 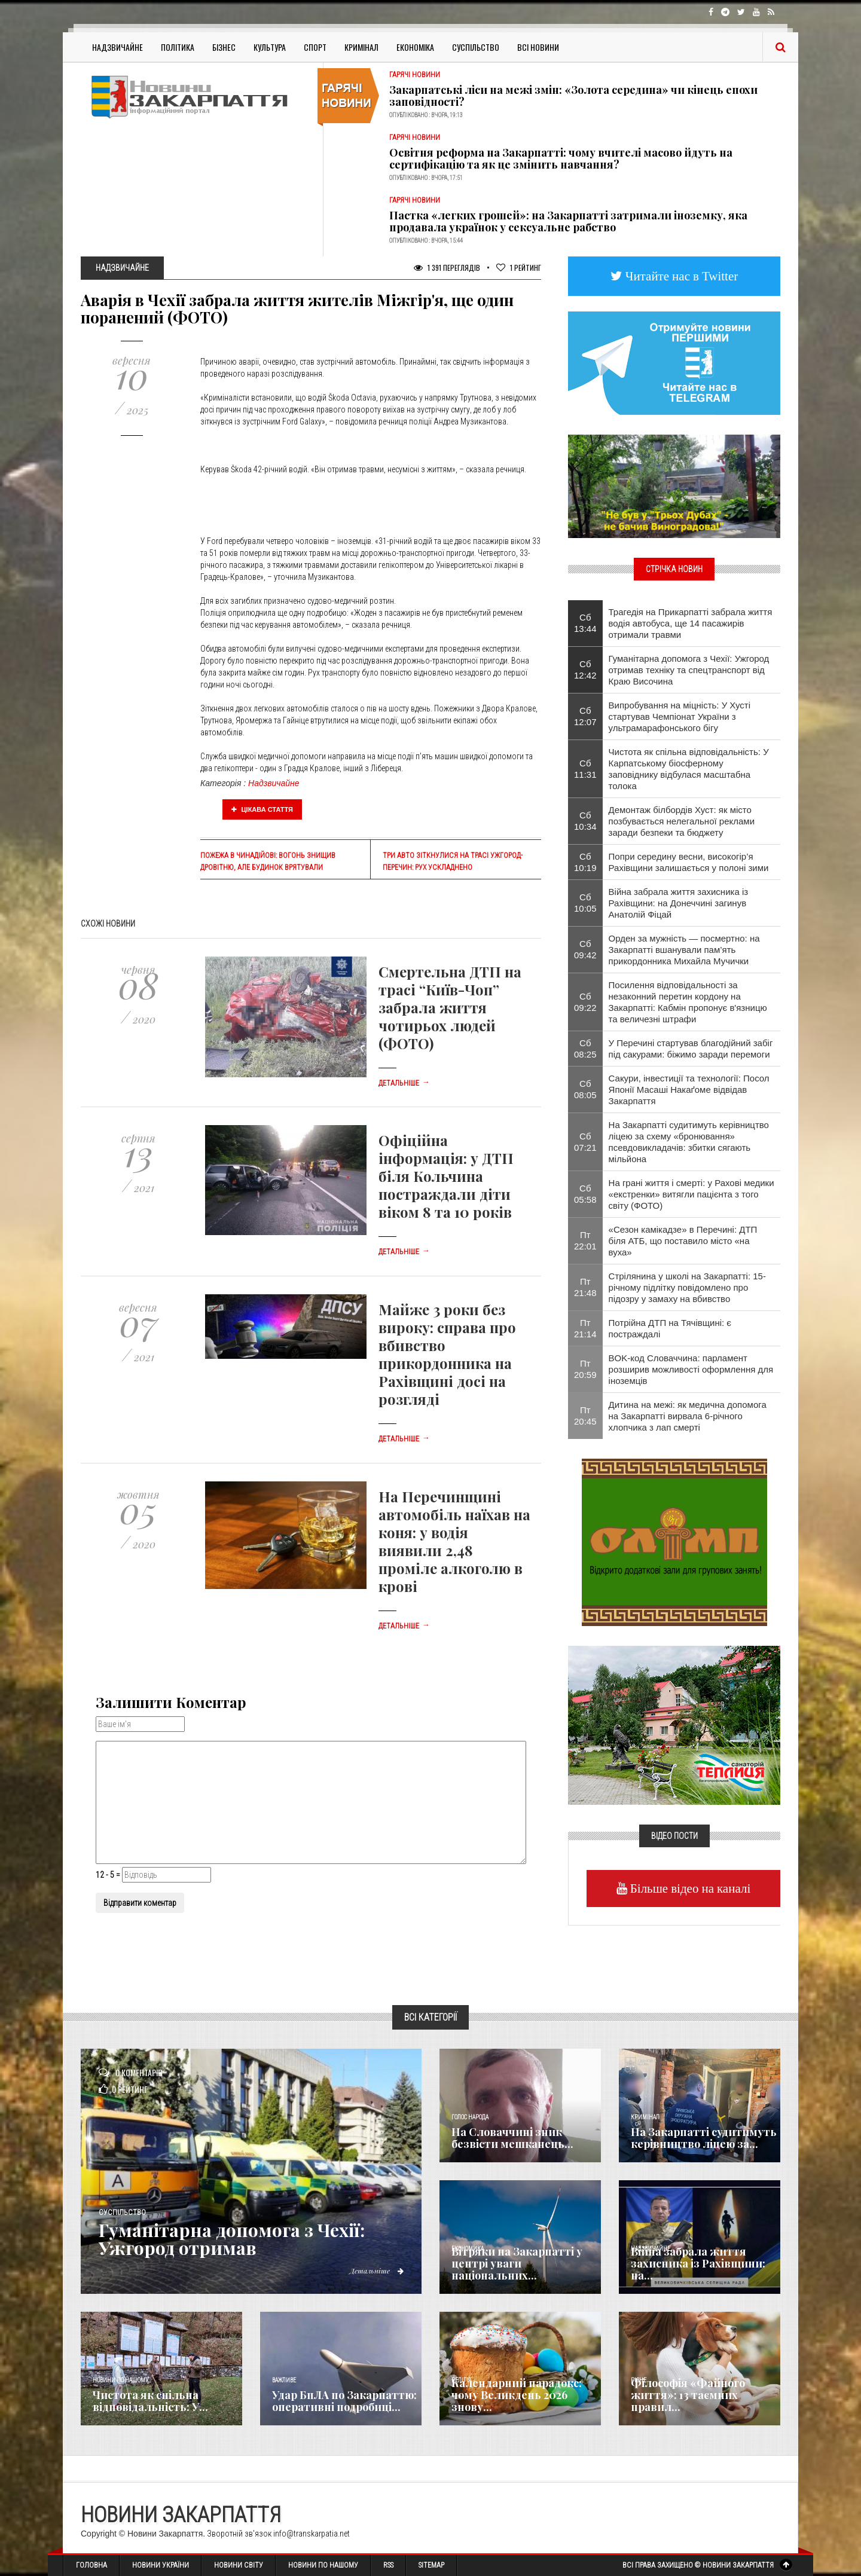 I want to click on Бізнес, so click(x=224, y=47).